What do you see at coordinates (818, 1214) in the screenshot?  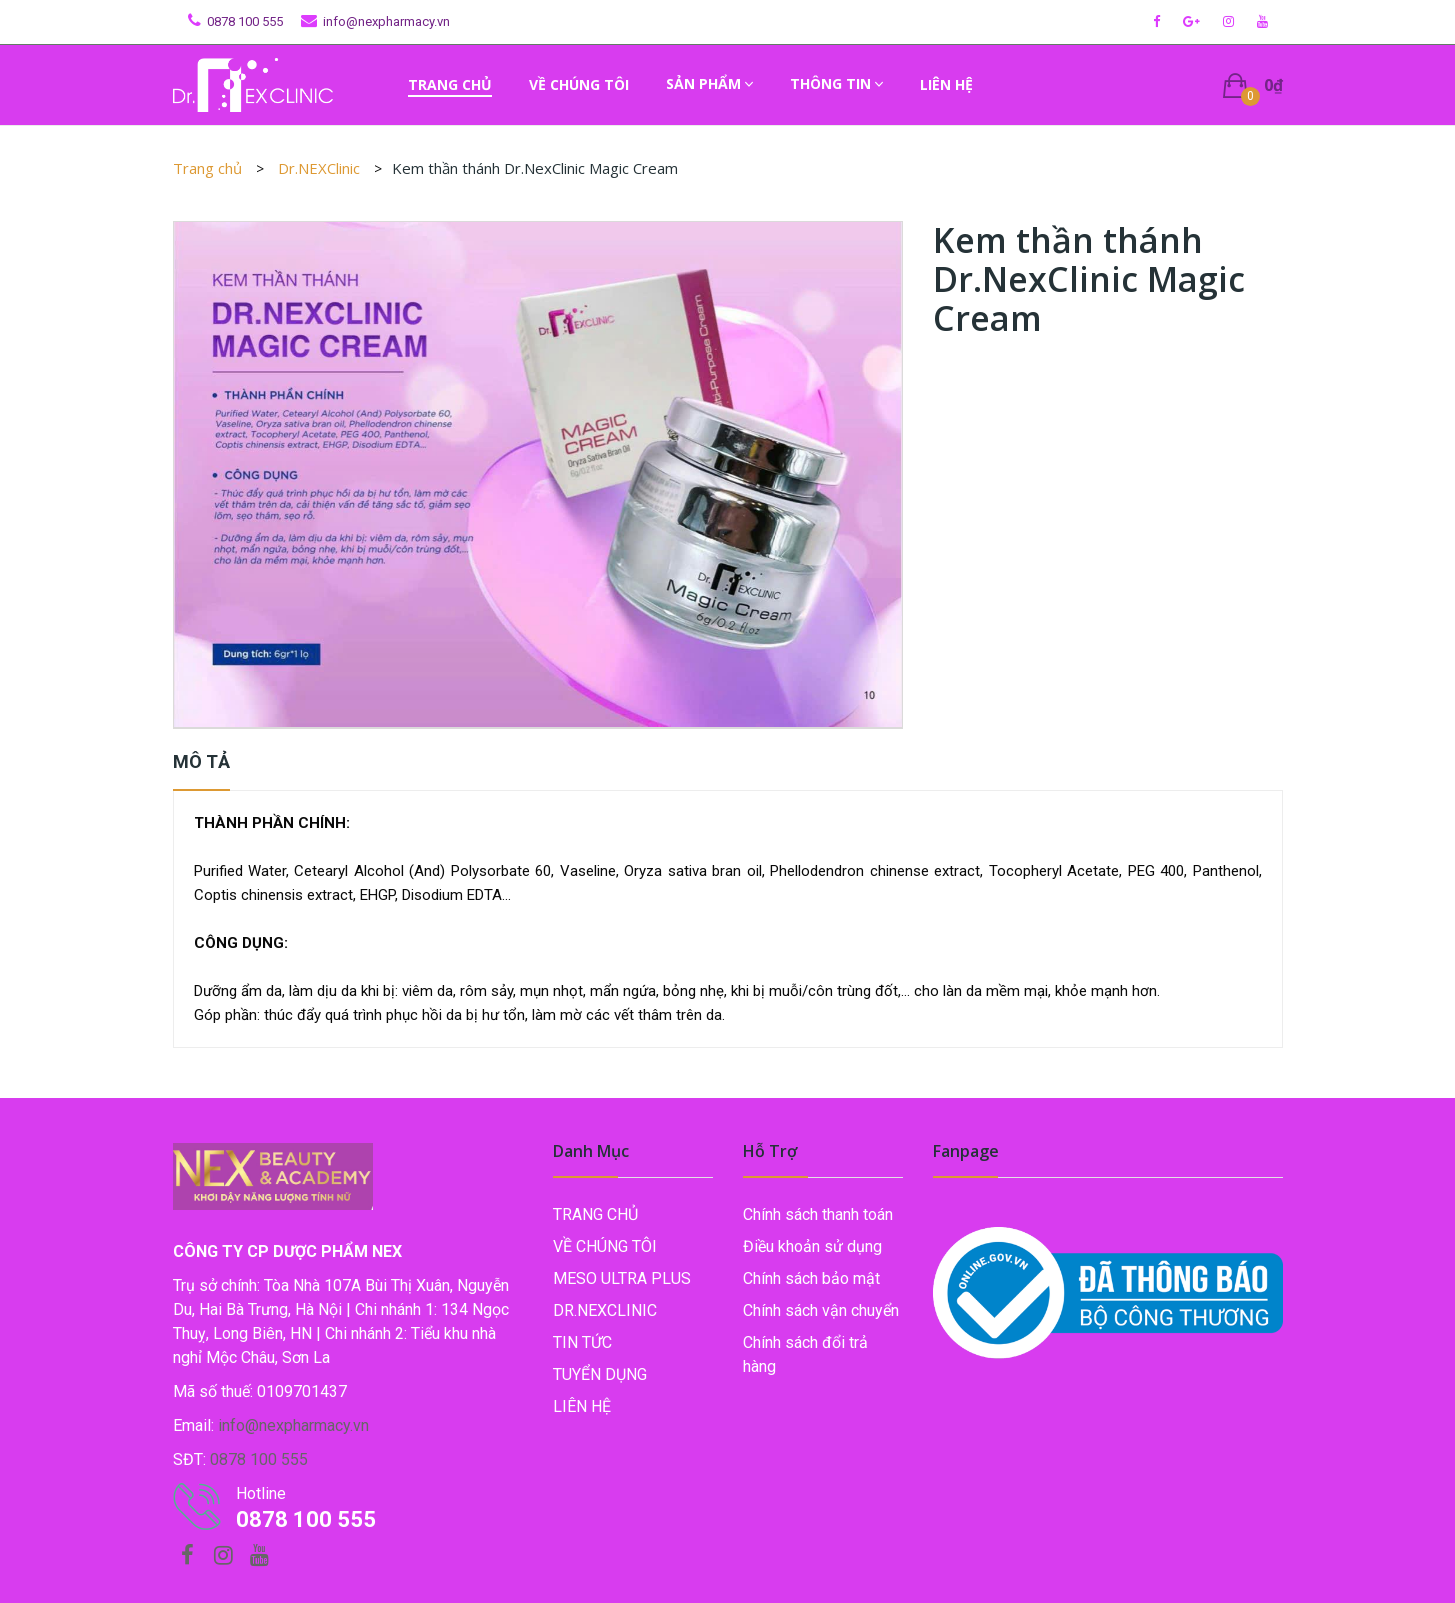 I see `Chính sách thanh toán` at bounding box center [818, 1214].